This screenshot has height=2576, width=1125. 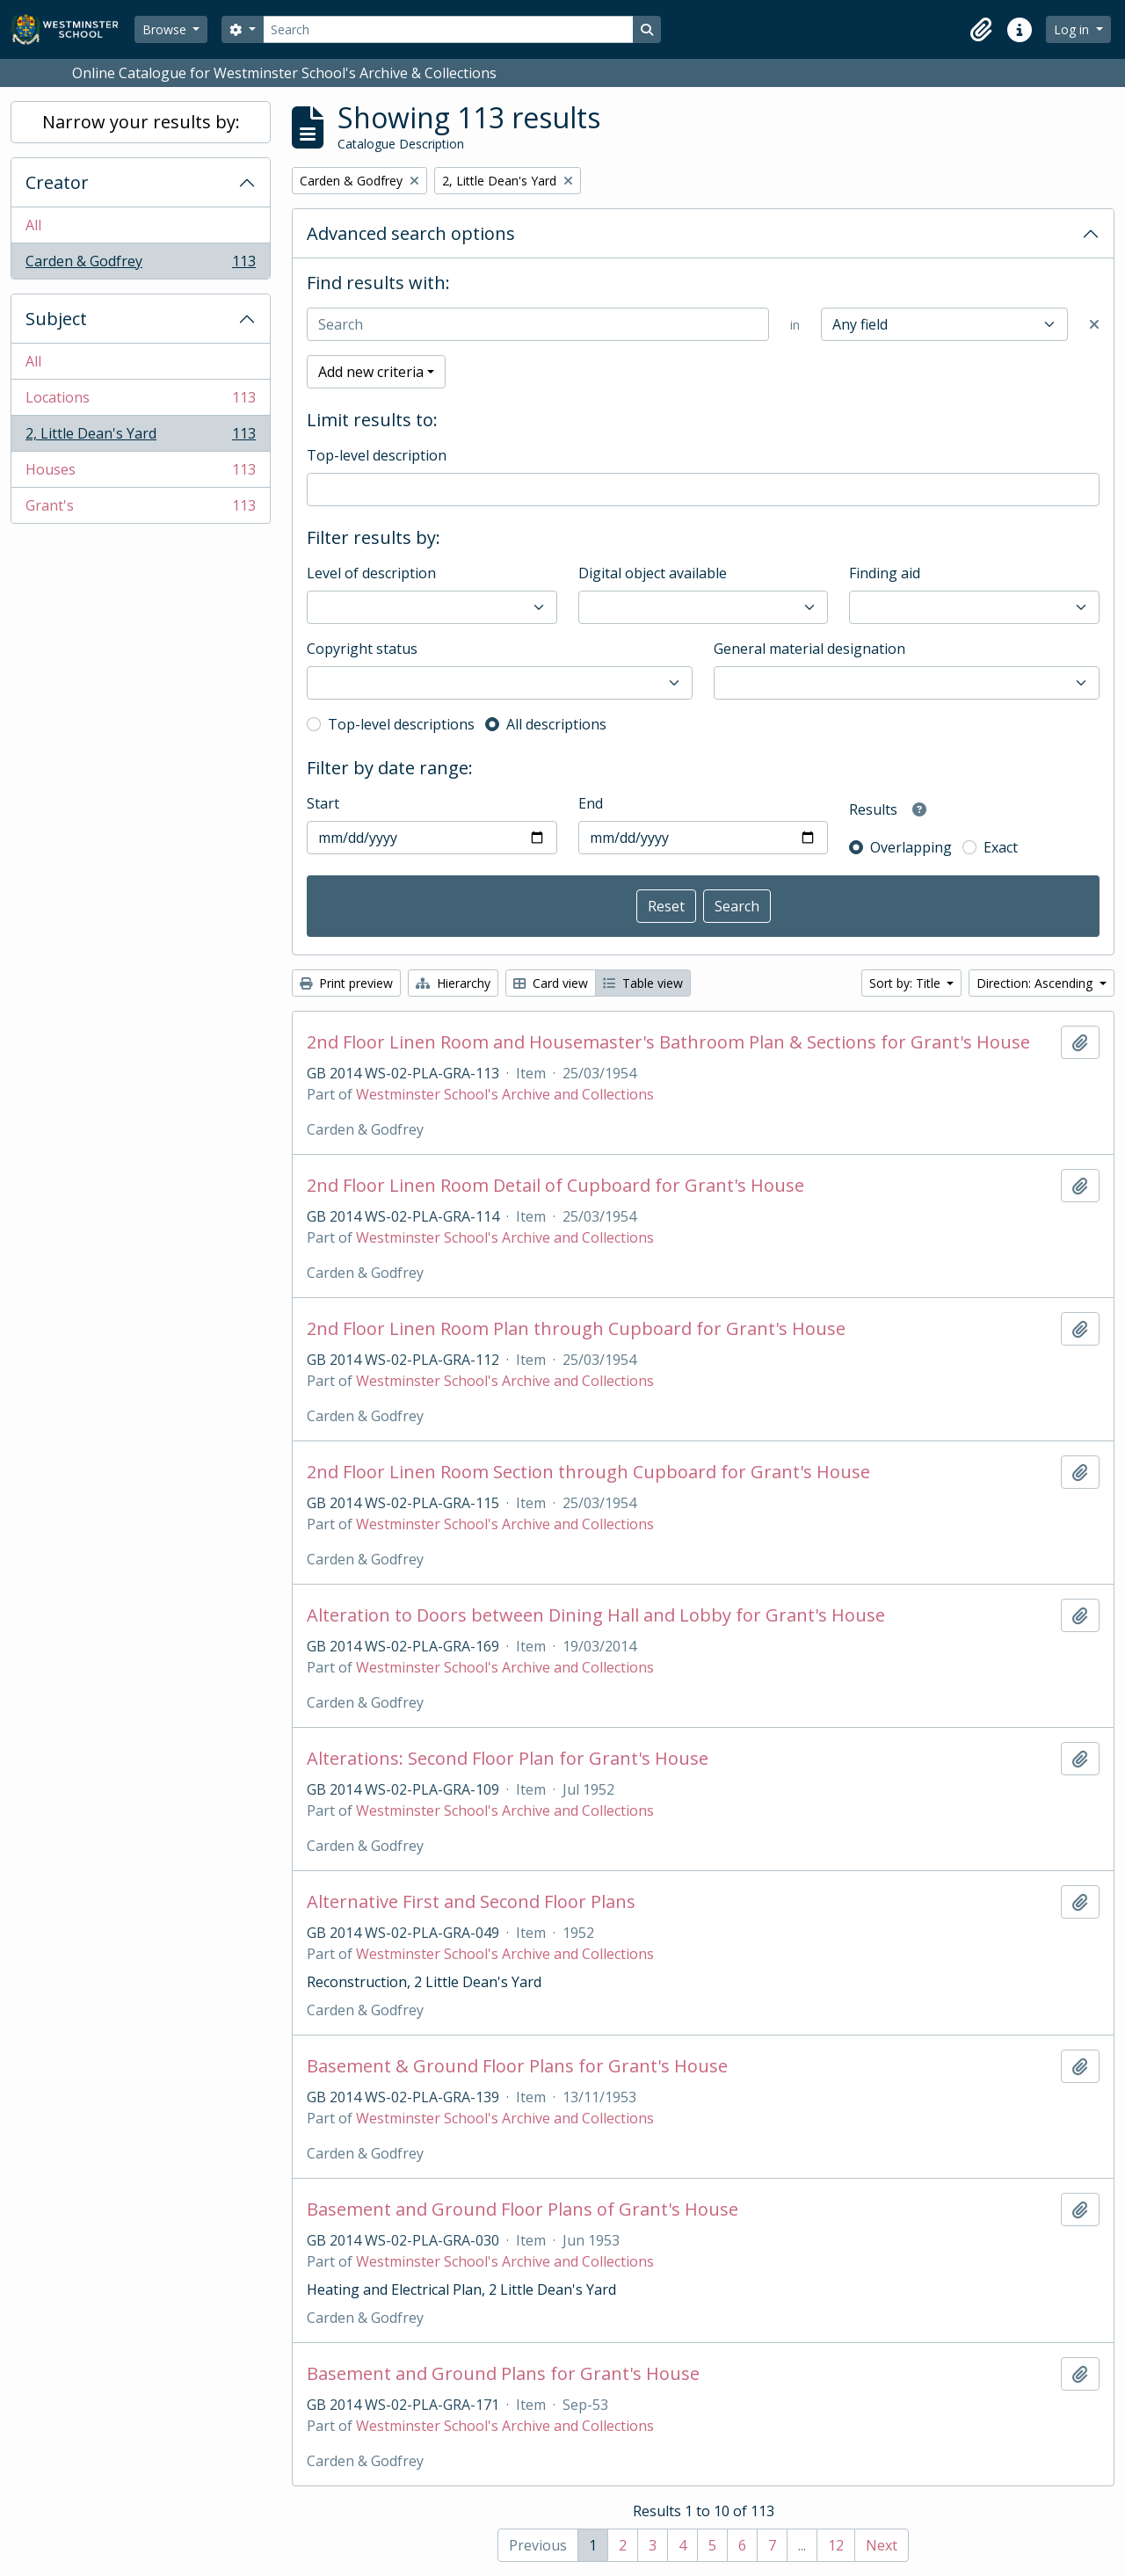 I want to click on Narrow your results by:, so click(x=141, y=122).